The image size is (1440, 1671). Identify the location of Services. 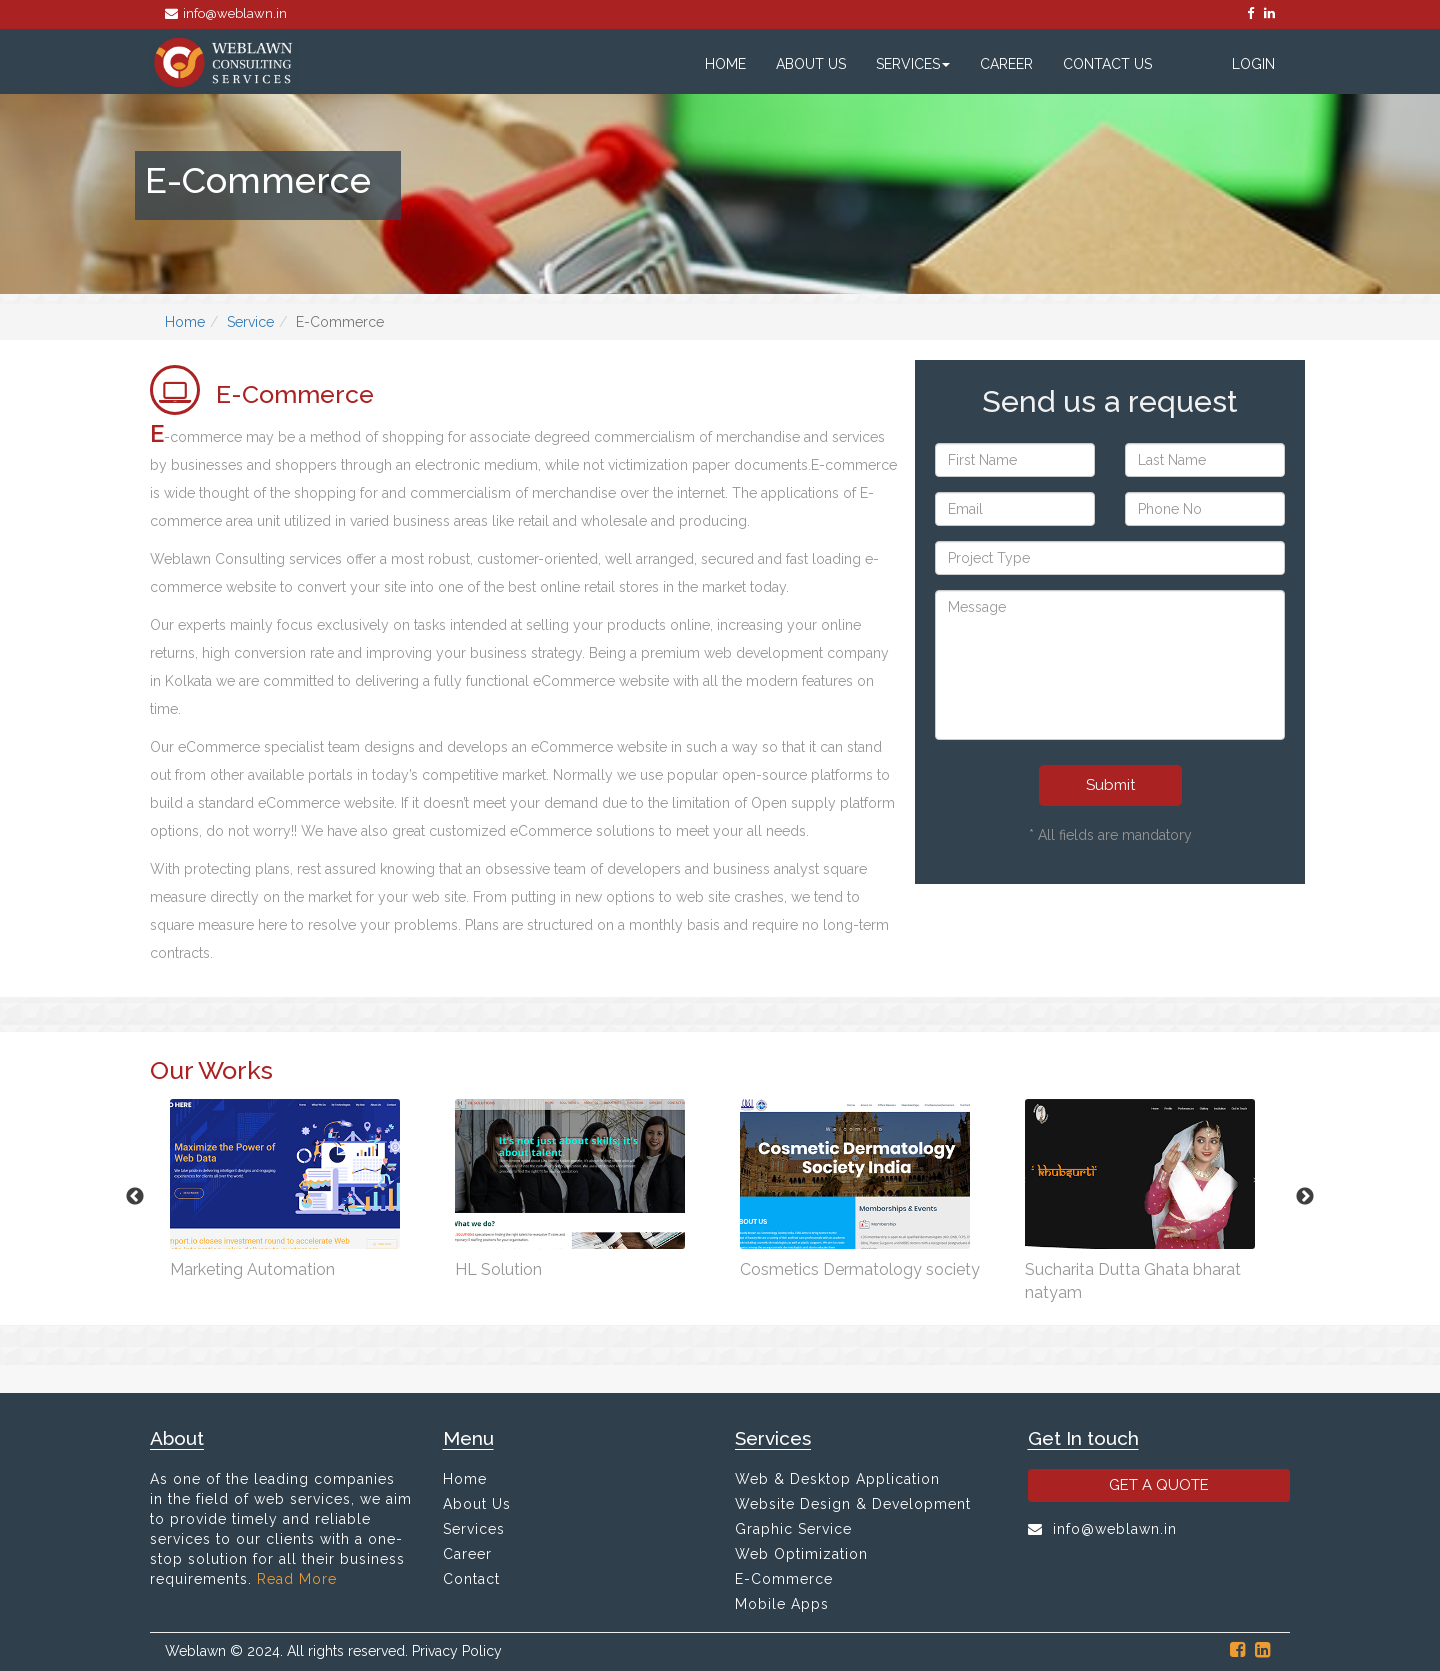
(913, 64).